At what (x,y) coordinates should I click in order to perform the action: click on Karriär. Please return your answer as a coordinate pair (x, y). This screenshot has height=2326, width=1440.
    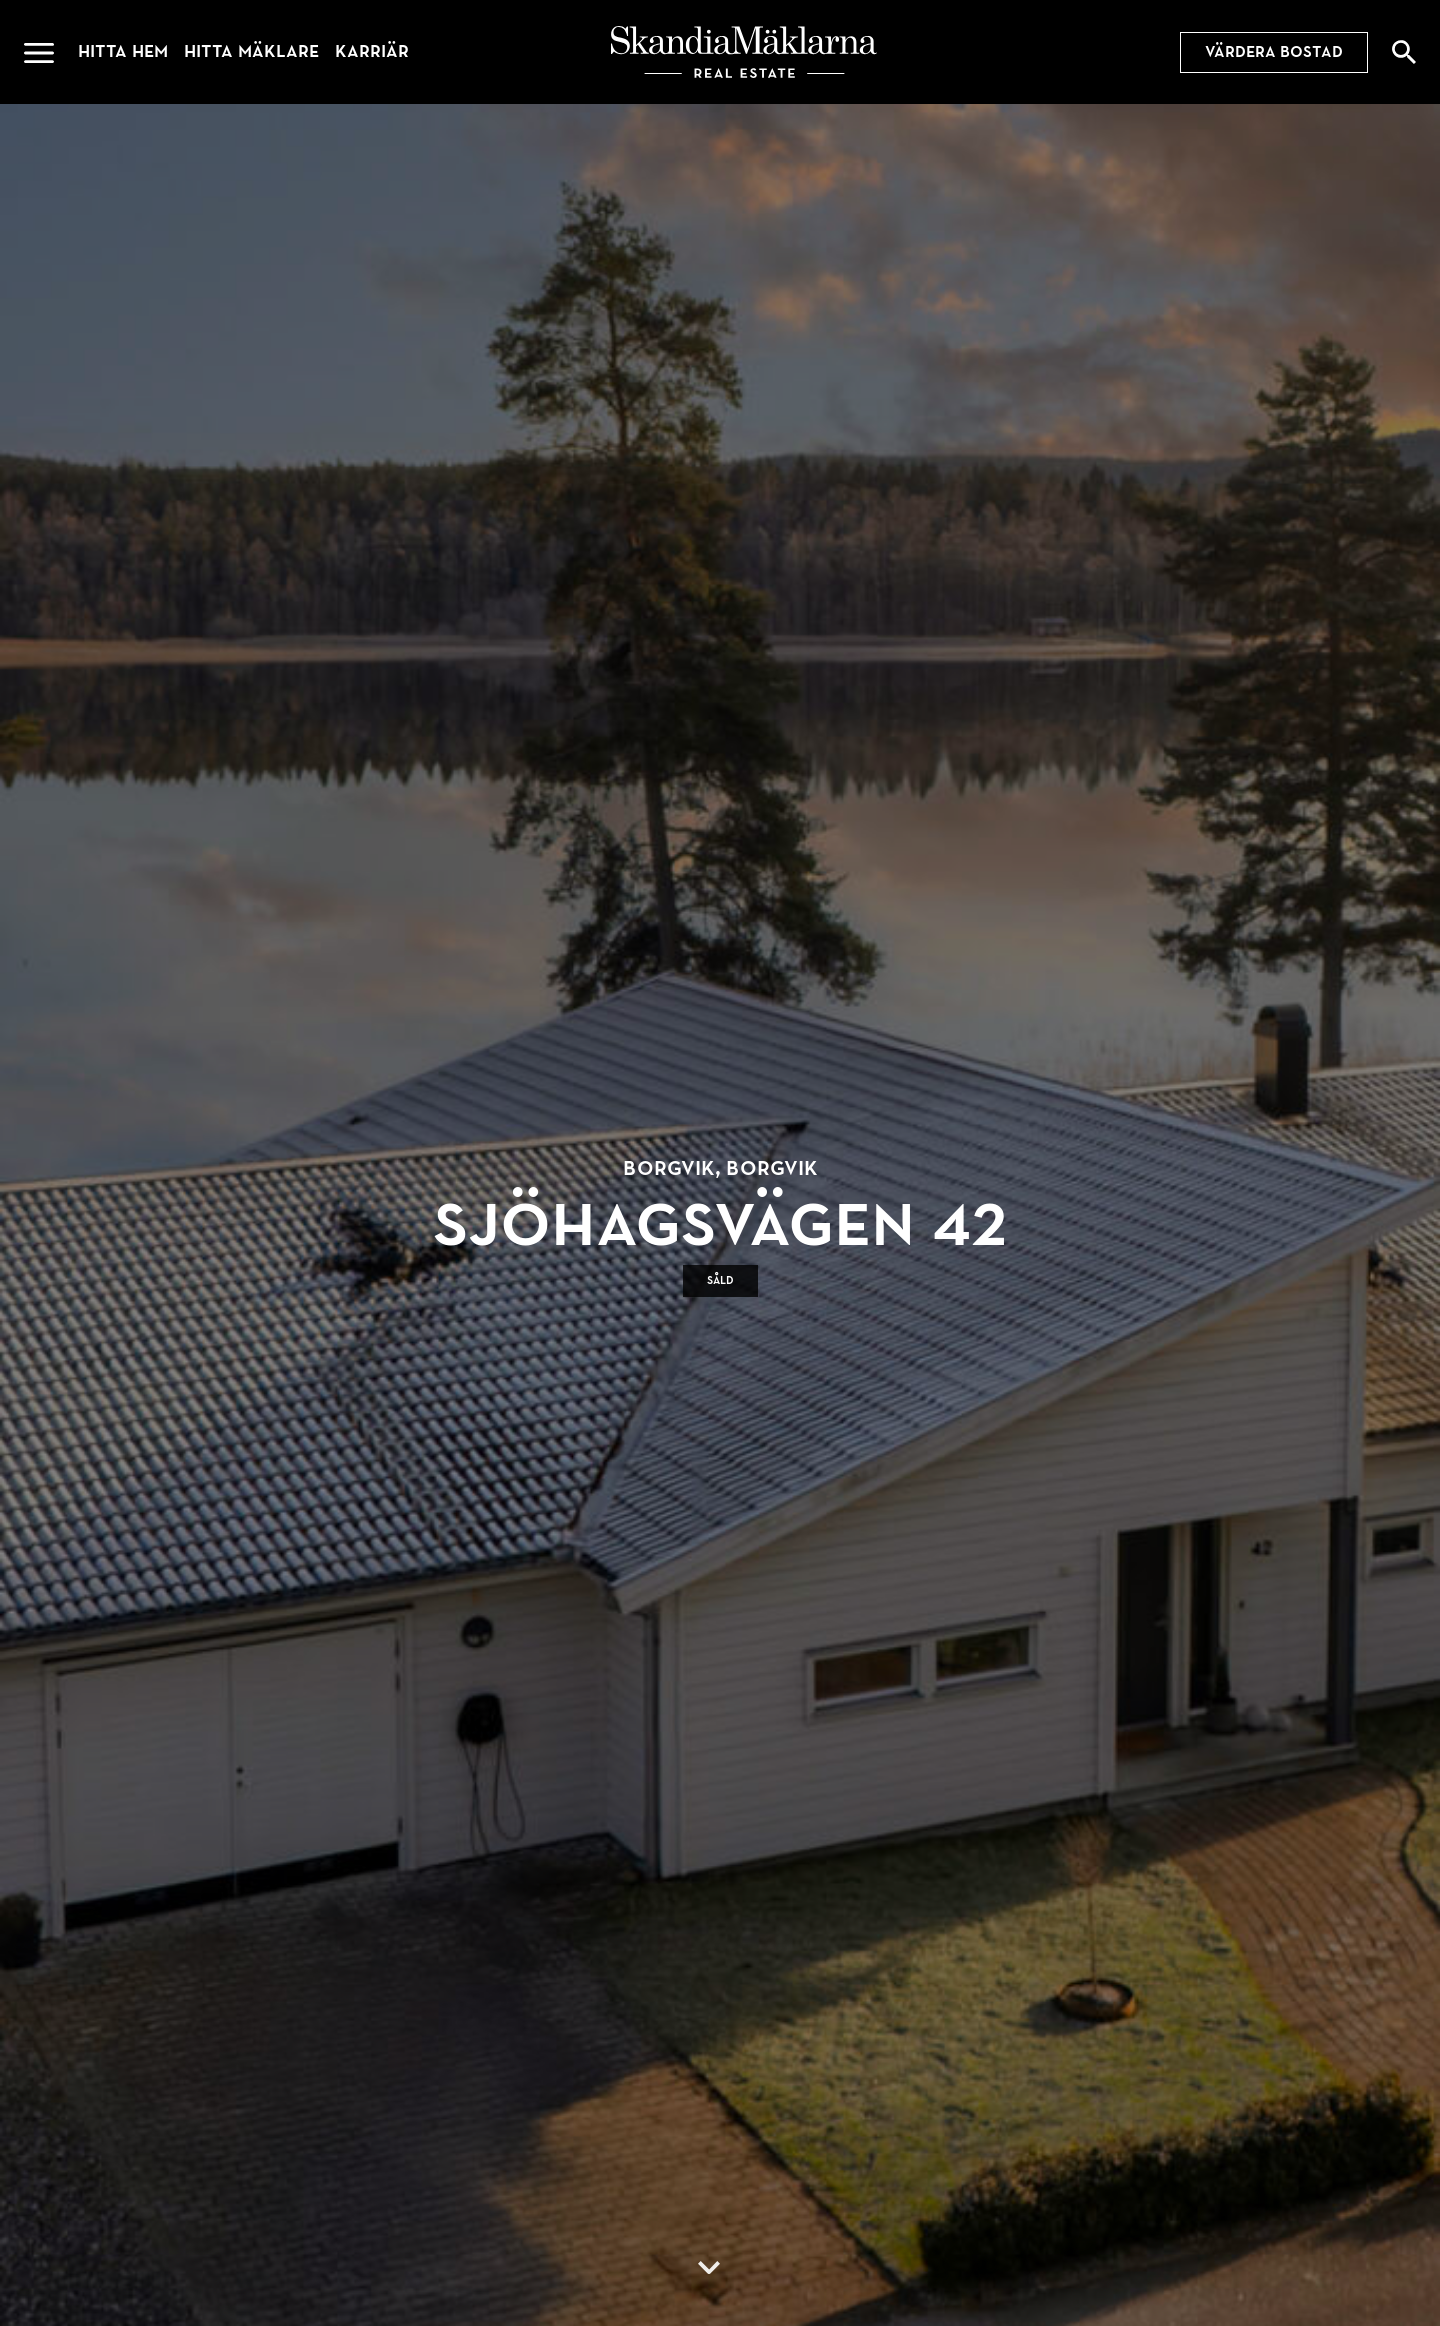
    Looking at the image, I should click on (372, 51).